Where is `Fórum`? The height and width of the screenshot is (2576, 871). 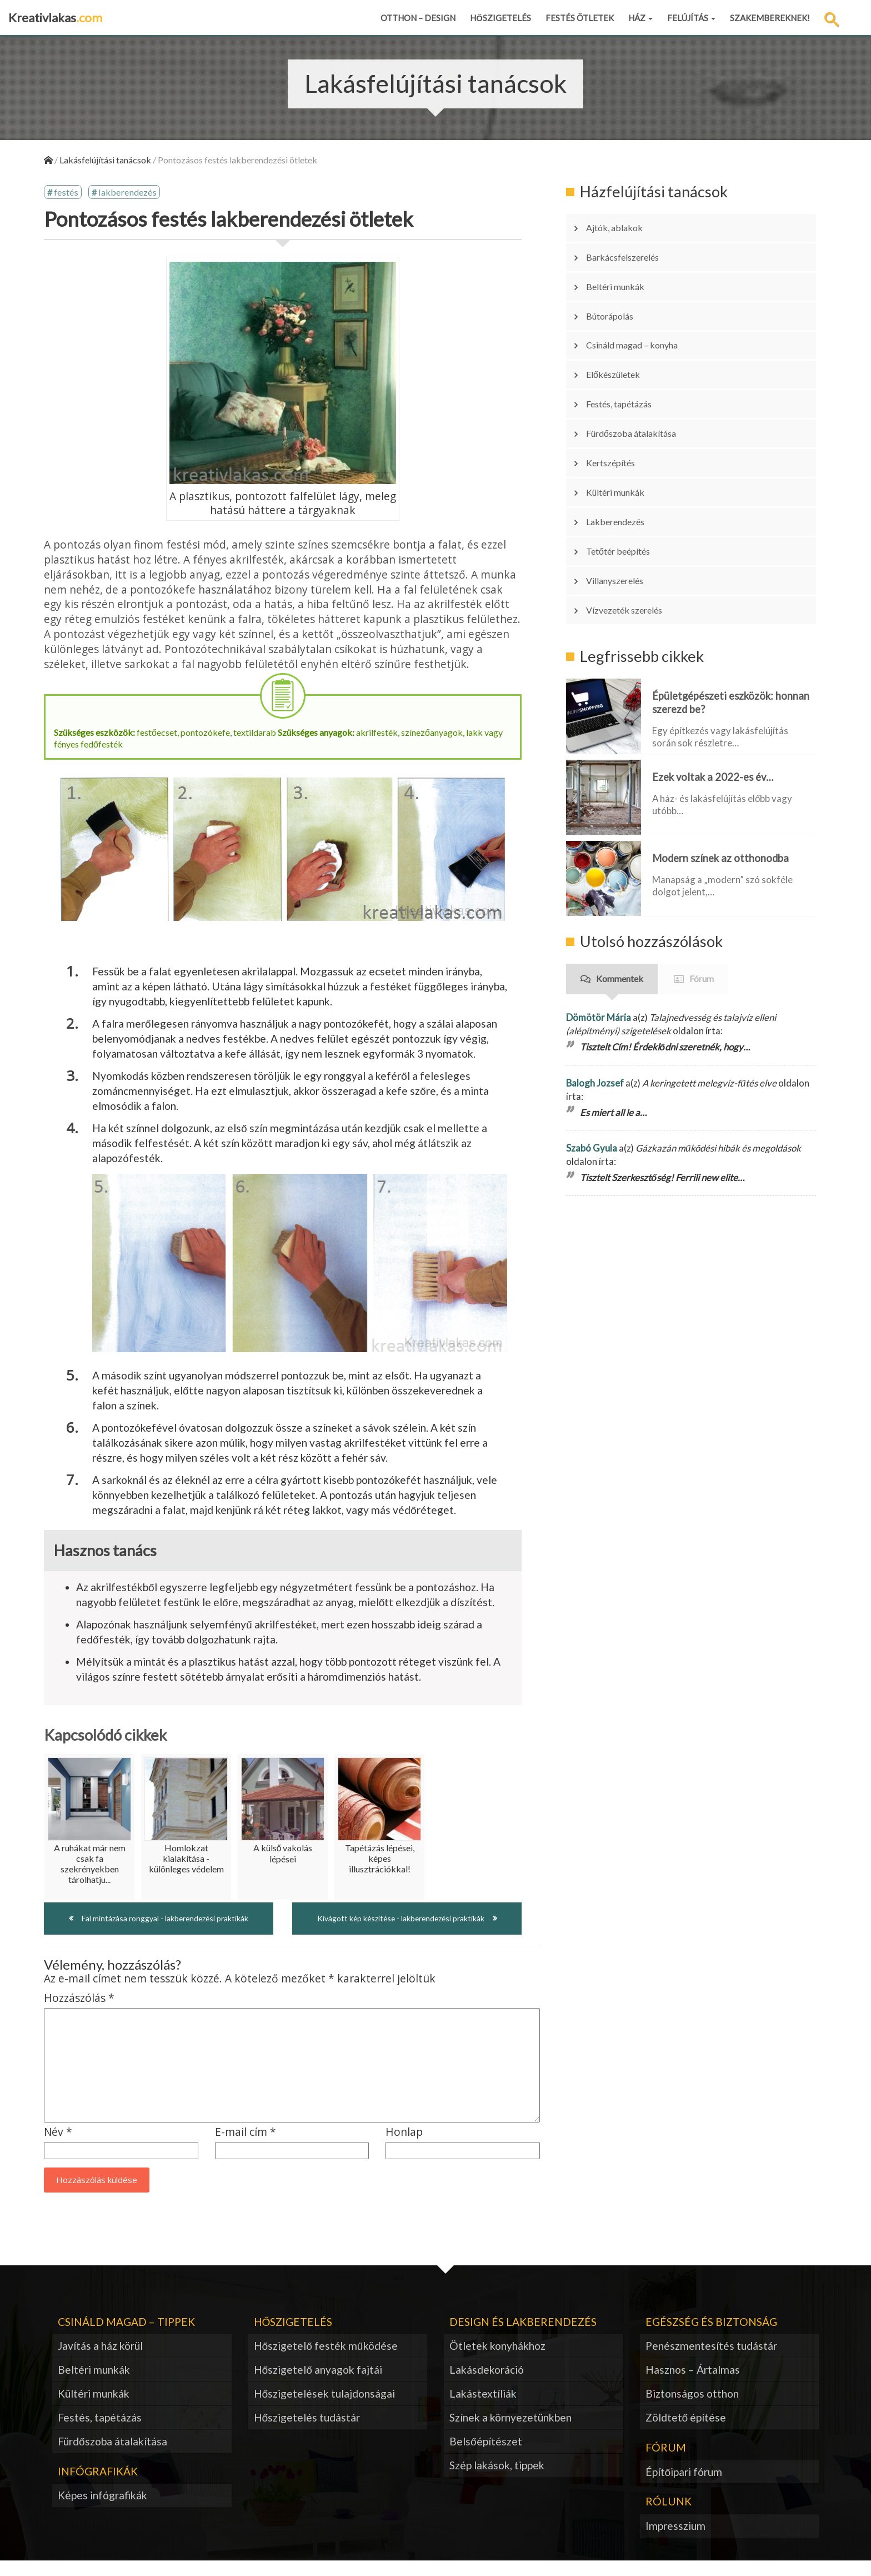
Fórum is located at coordinates (701, 893).